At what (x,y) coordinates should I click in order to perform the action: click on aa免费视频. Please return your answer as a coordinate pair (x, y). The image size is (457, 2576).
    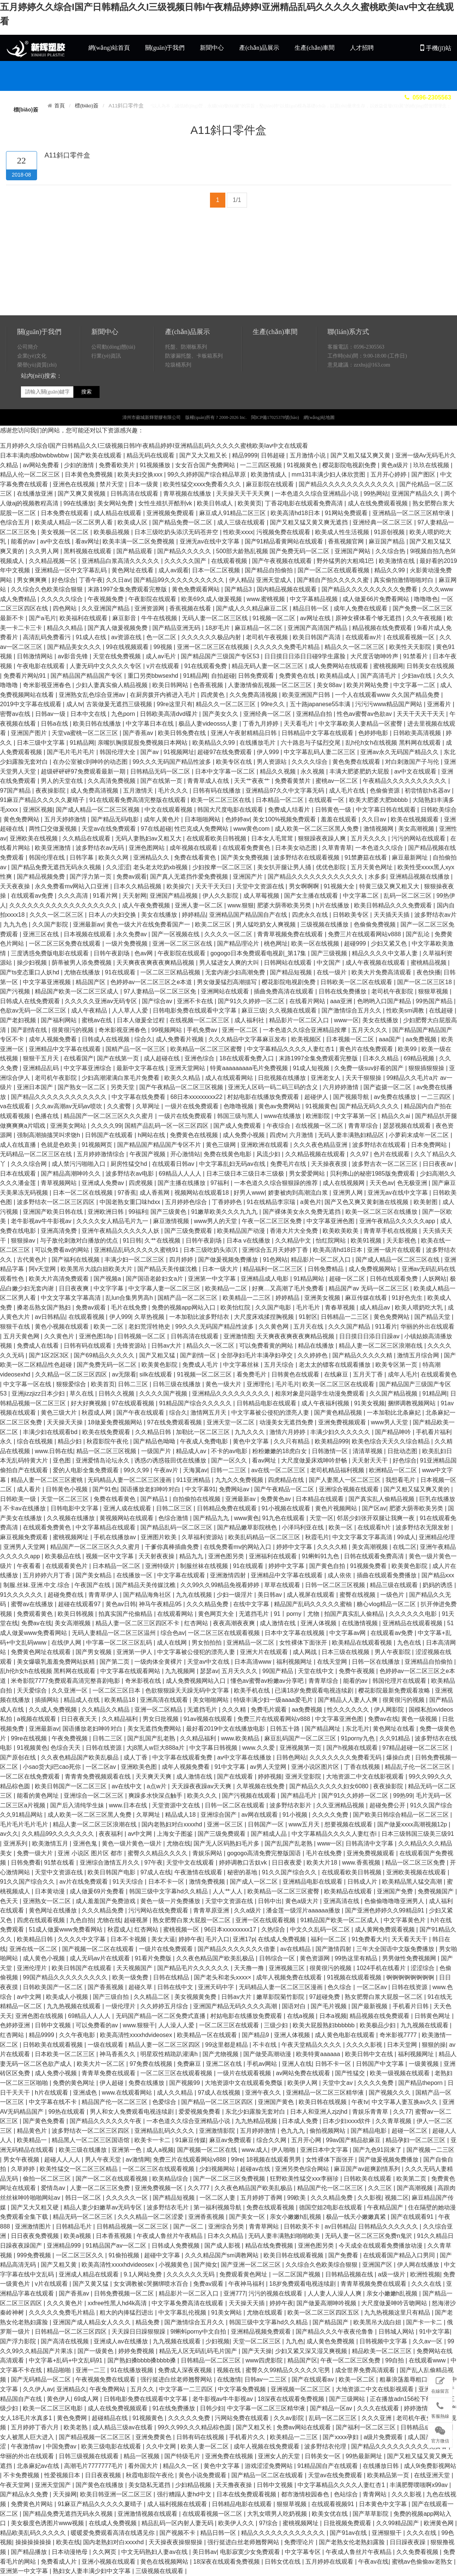
    Looking at the image, I should click on (422, 1039).